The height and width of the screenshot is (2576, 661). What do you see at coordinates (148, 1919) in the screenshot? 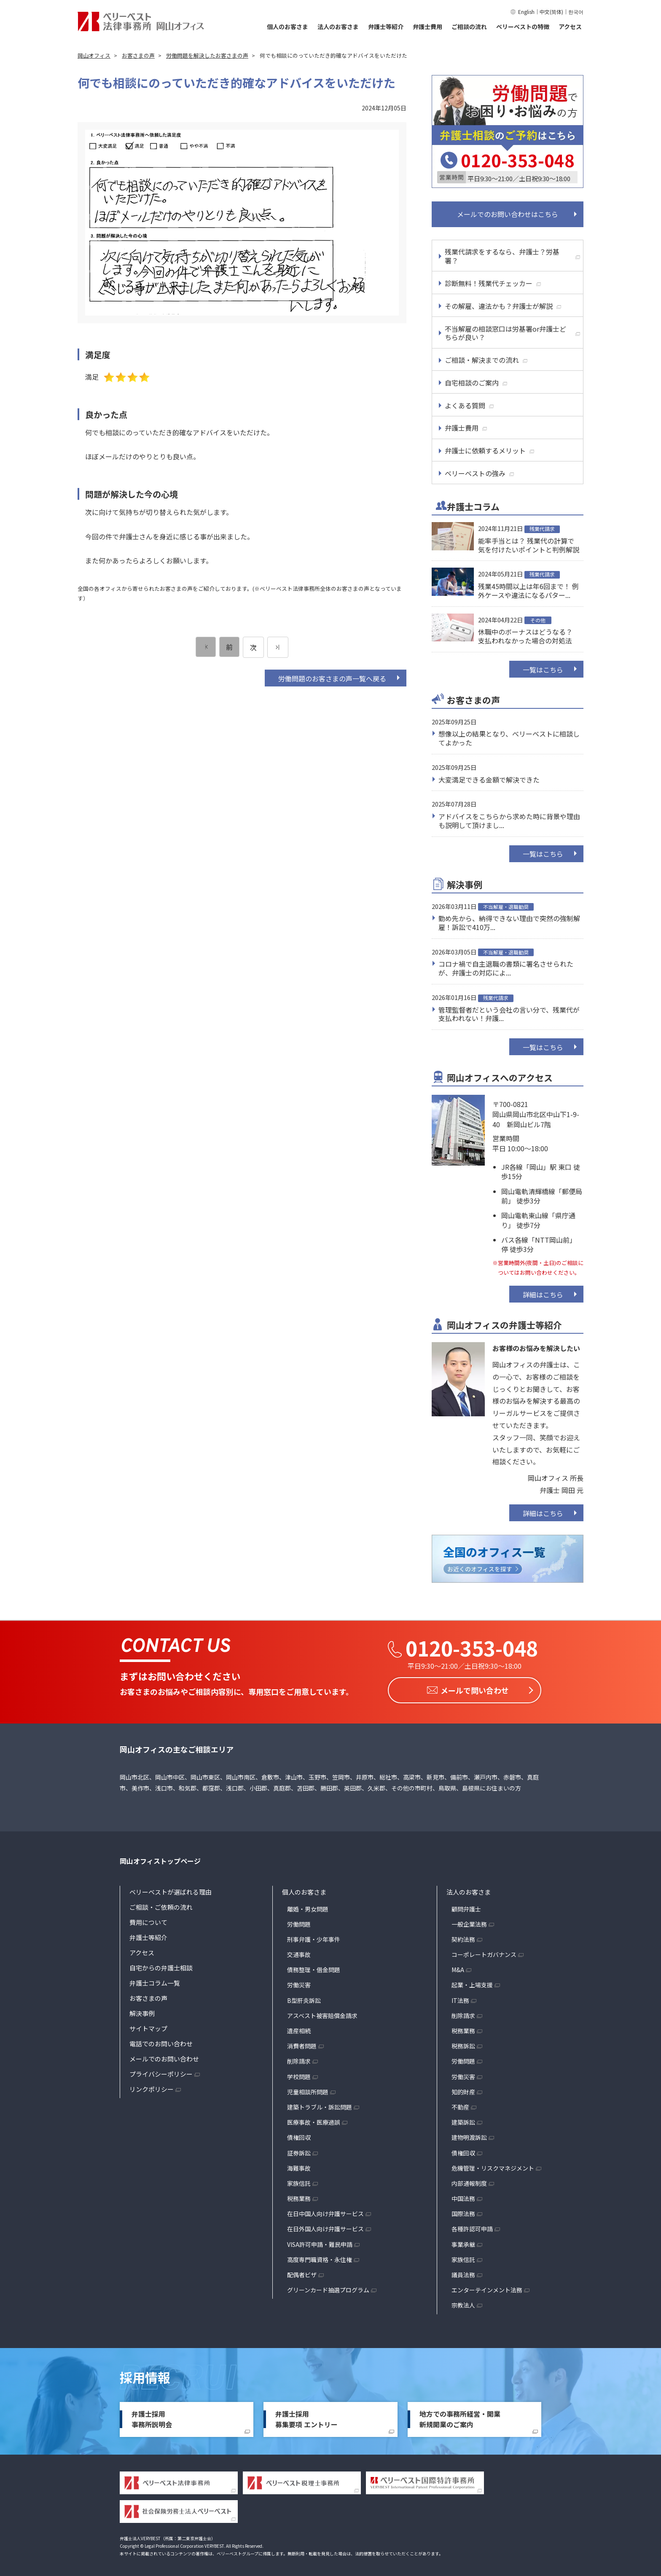
I see `費用について` at bounding box center [148, 1919].